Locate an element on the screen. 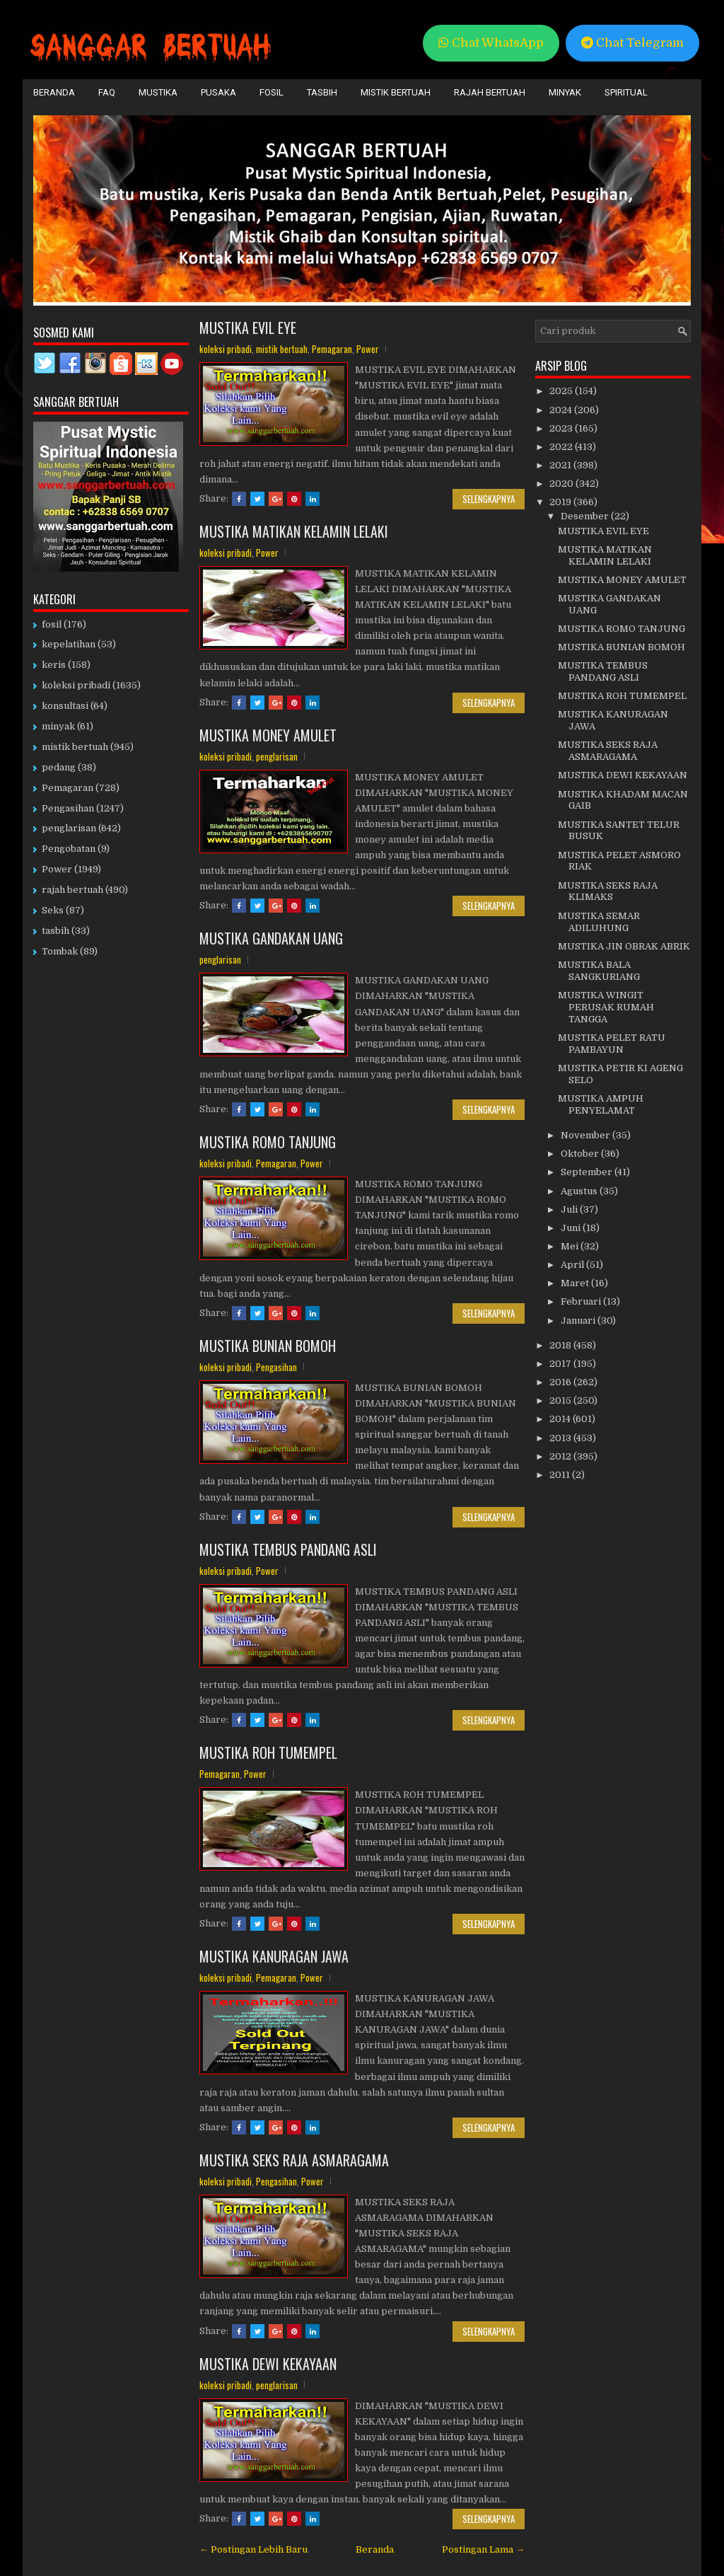  mistik bertuah is located at coordinates (282, 349).